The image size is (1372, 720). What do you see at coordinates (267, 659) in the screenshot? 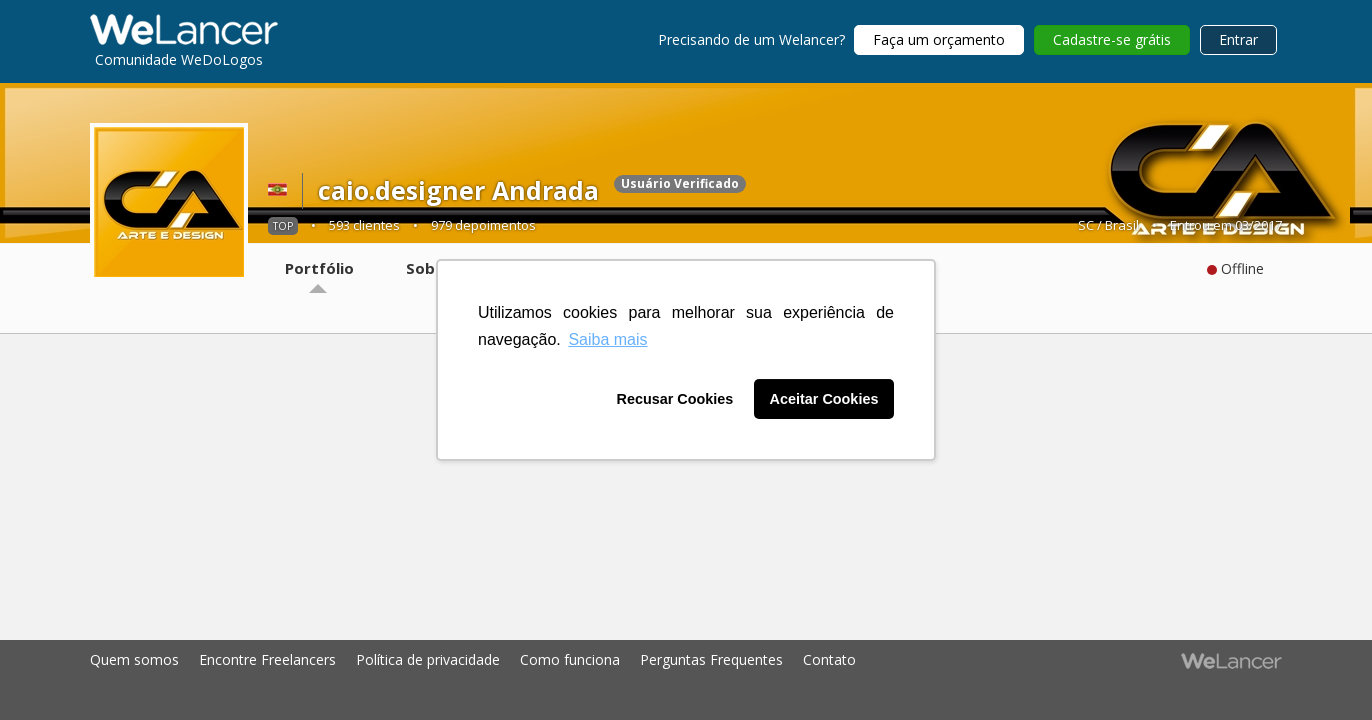
I see `Encontre Freelancers` at bounding box center [267, 659].